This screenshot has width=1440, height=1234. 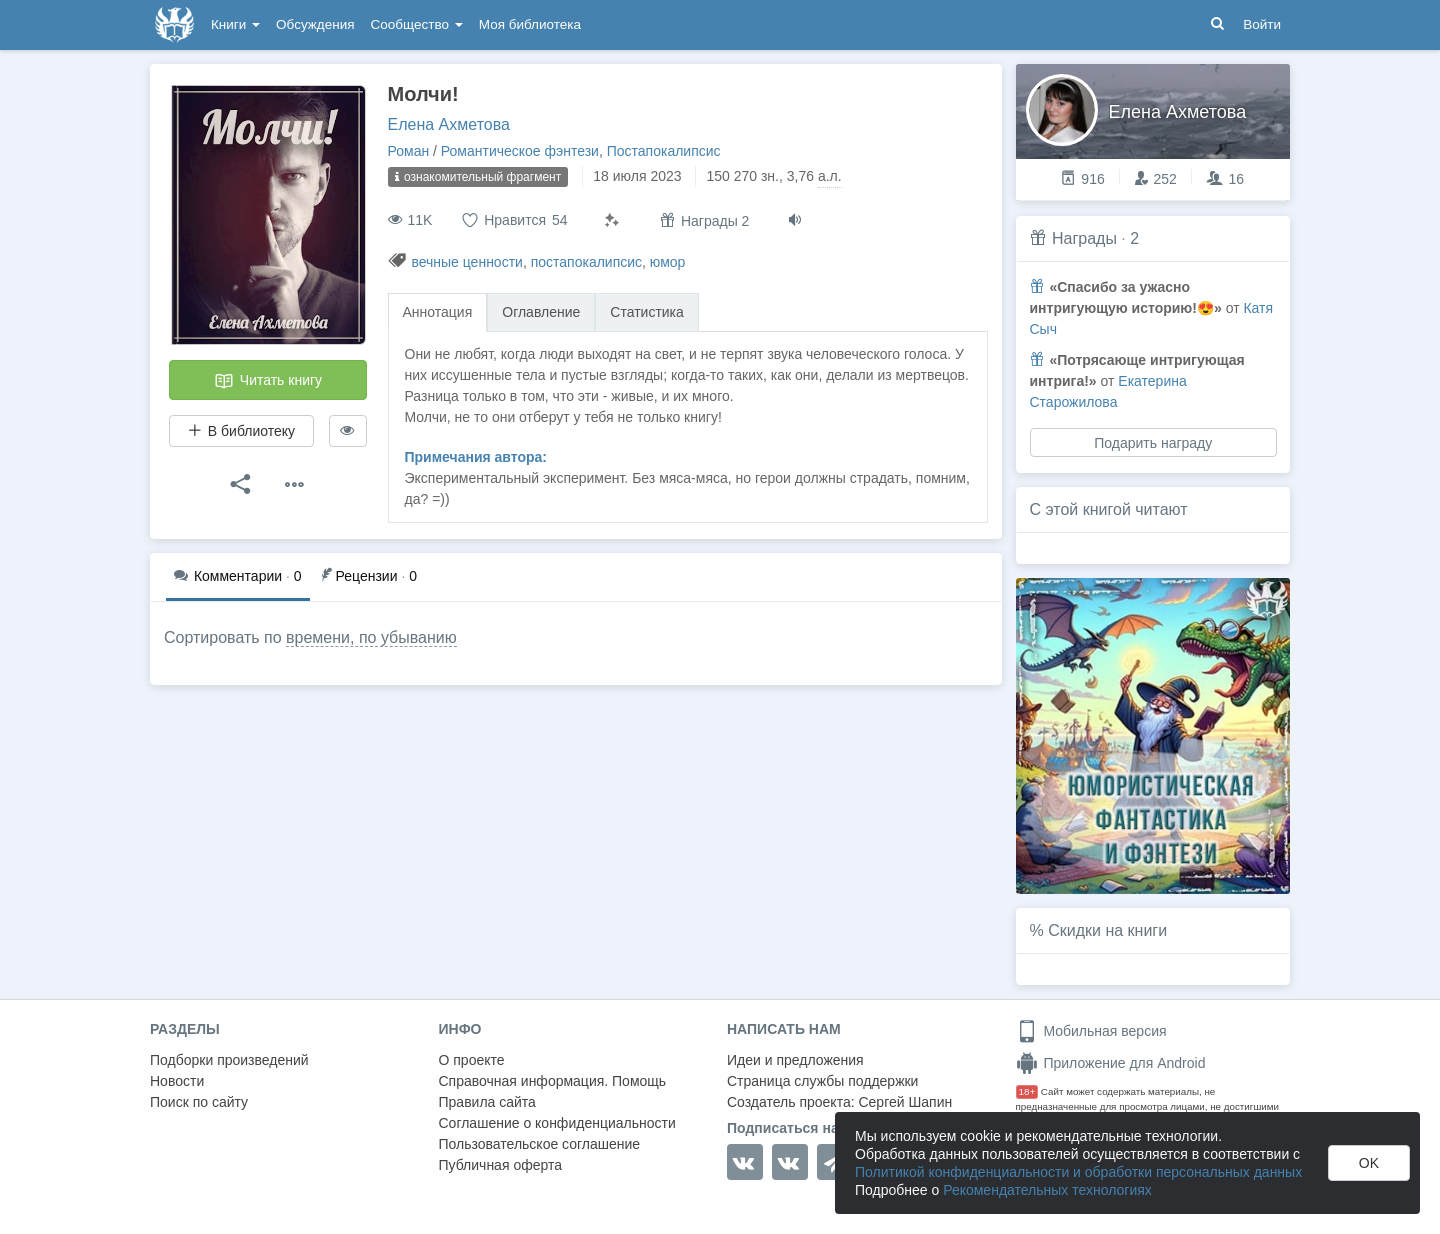 I want to click on Аннотация, so click(x=438, y=312).